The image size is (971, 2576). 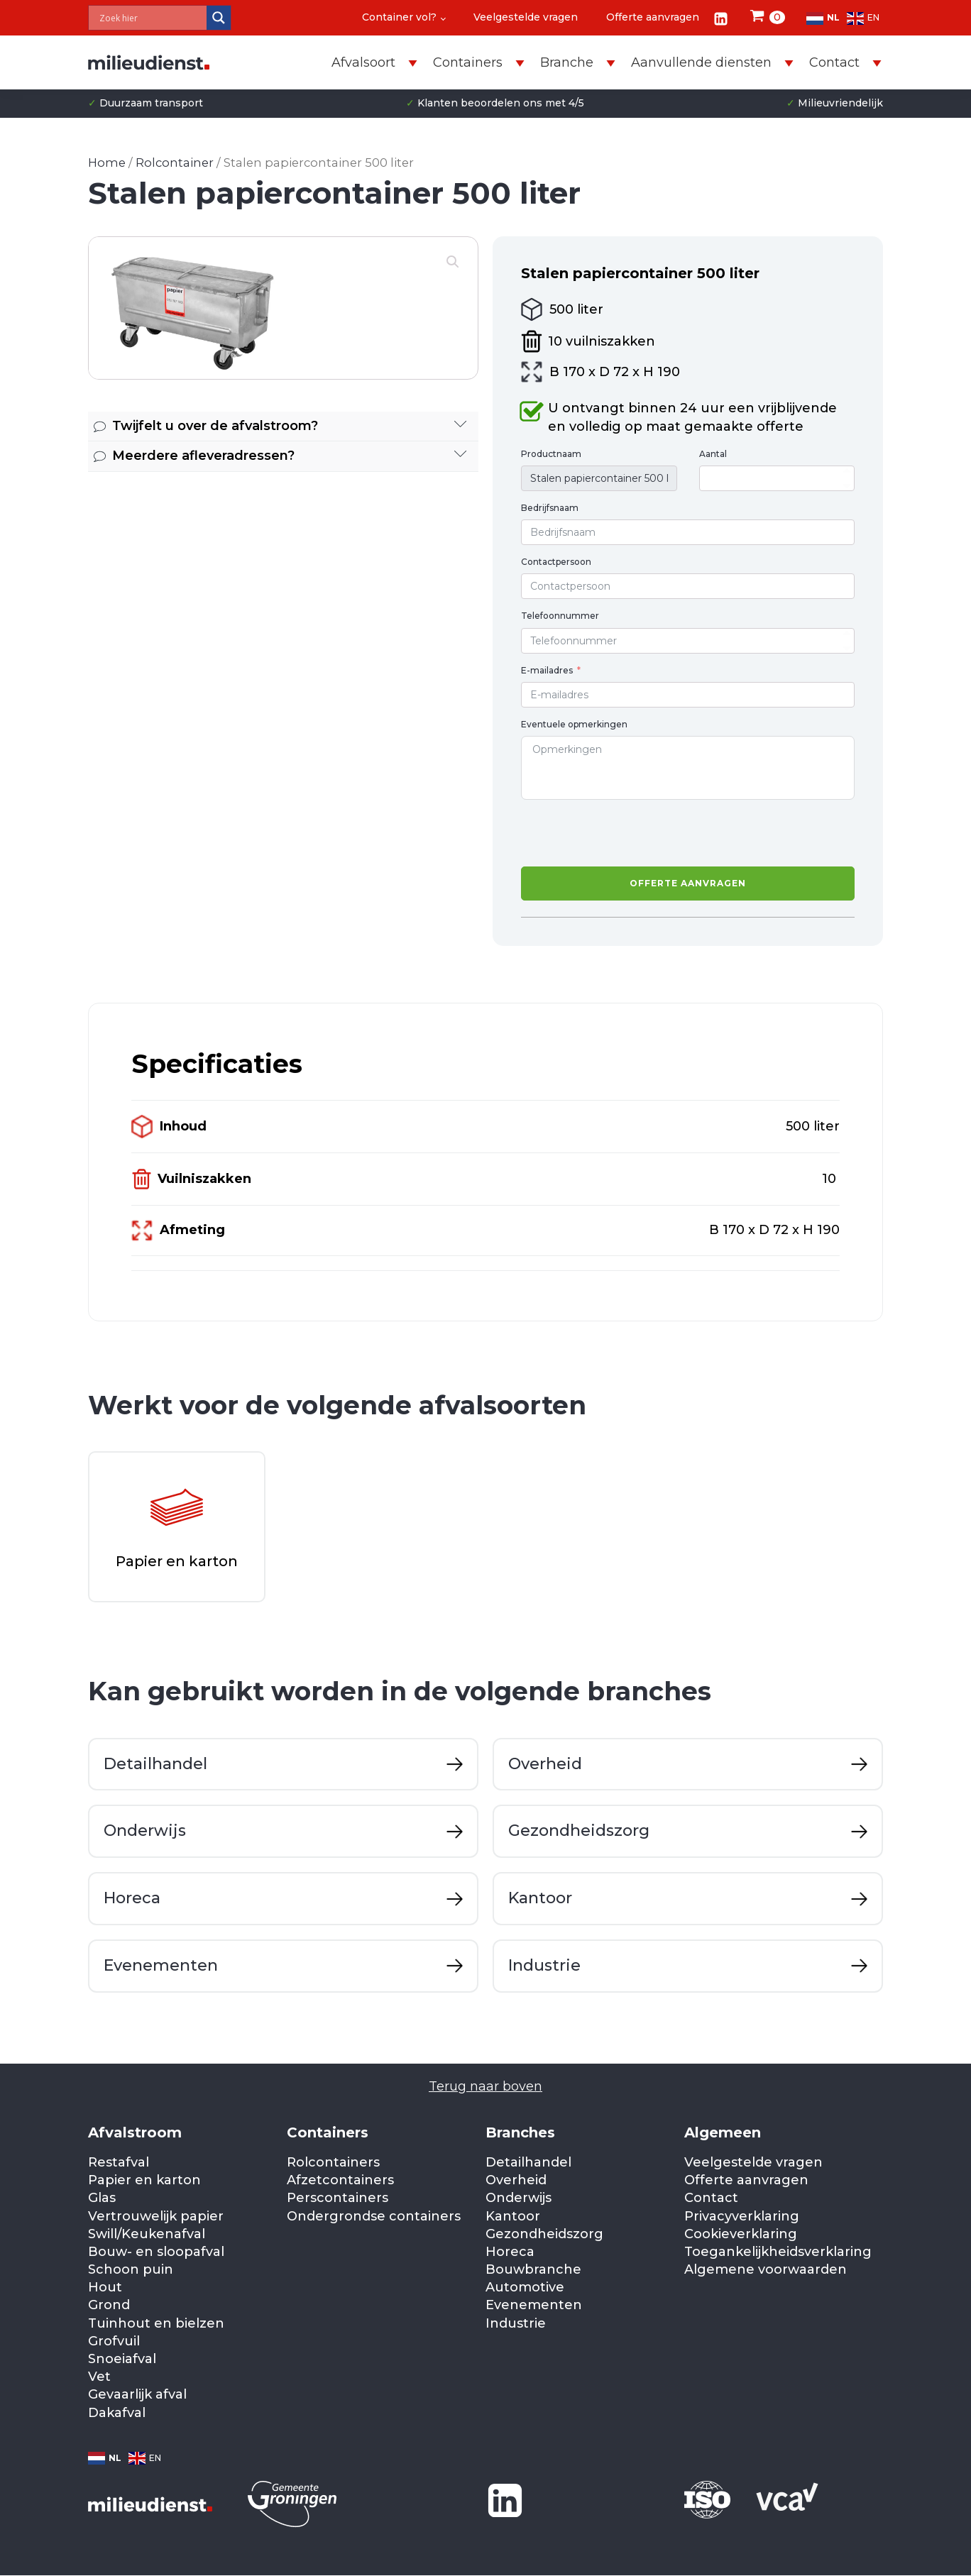 What do you see at coordinates (99, 2377) in the screenshot?
I see `Vet` at bounding box center [99, 2377].